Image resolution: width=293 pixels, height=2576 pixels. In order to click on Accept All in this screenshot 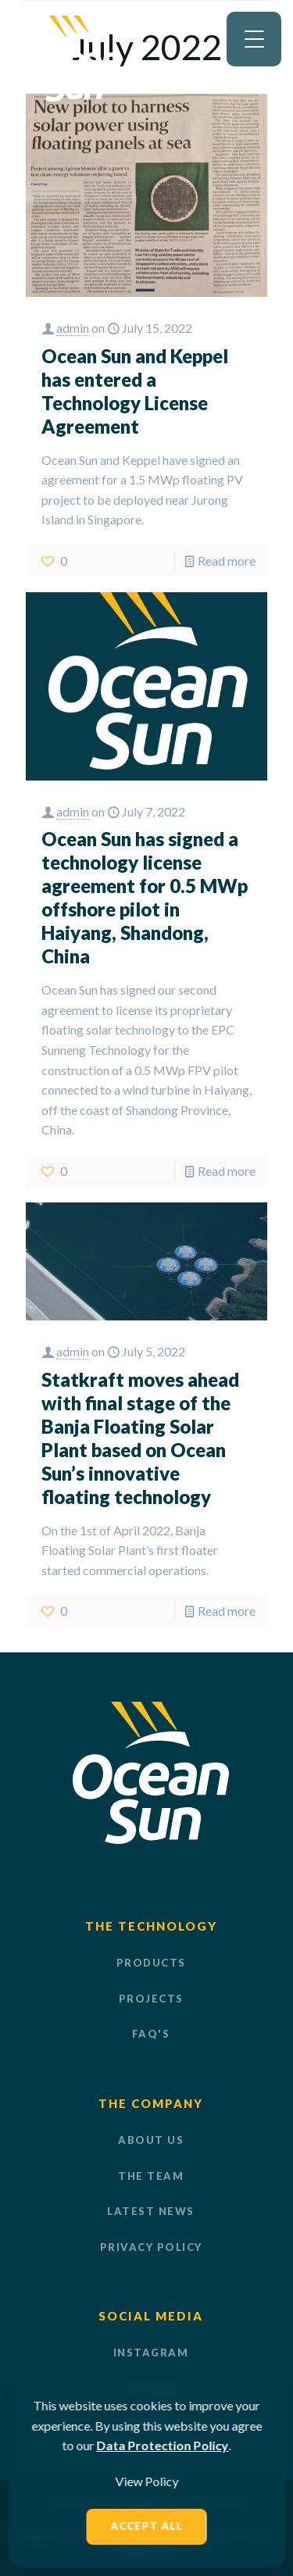, I will do `click(147, 2526)`.